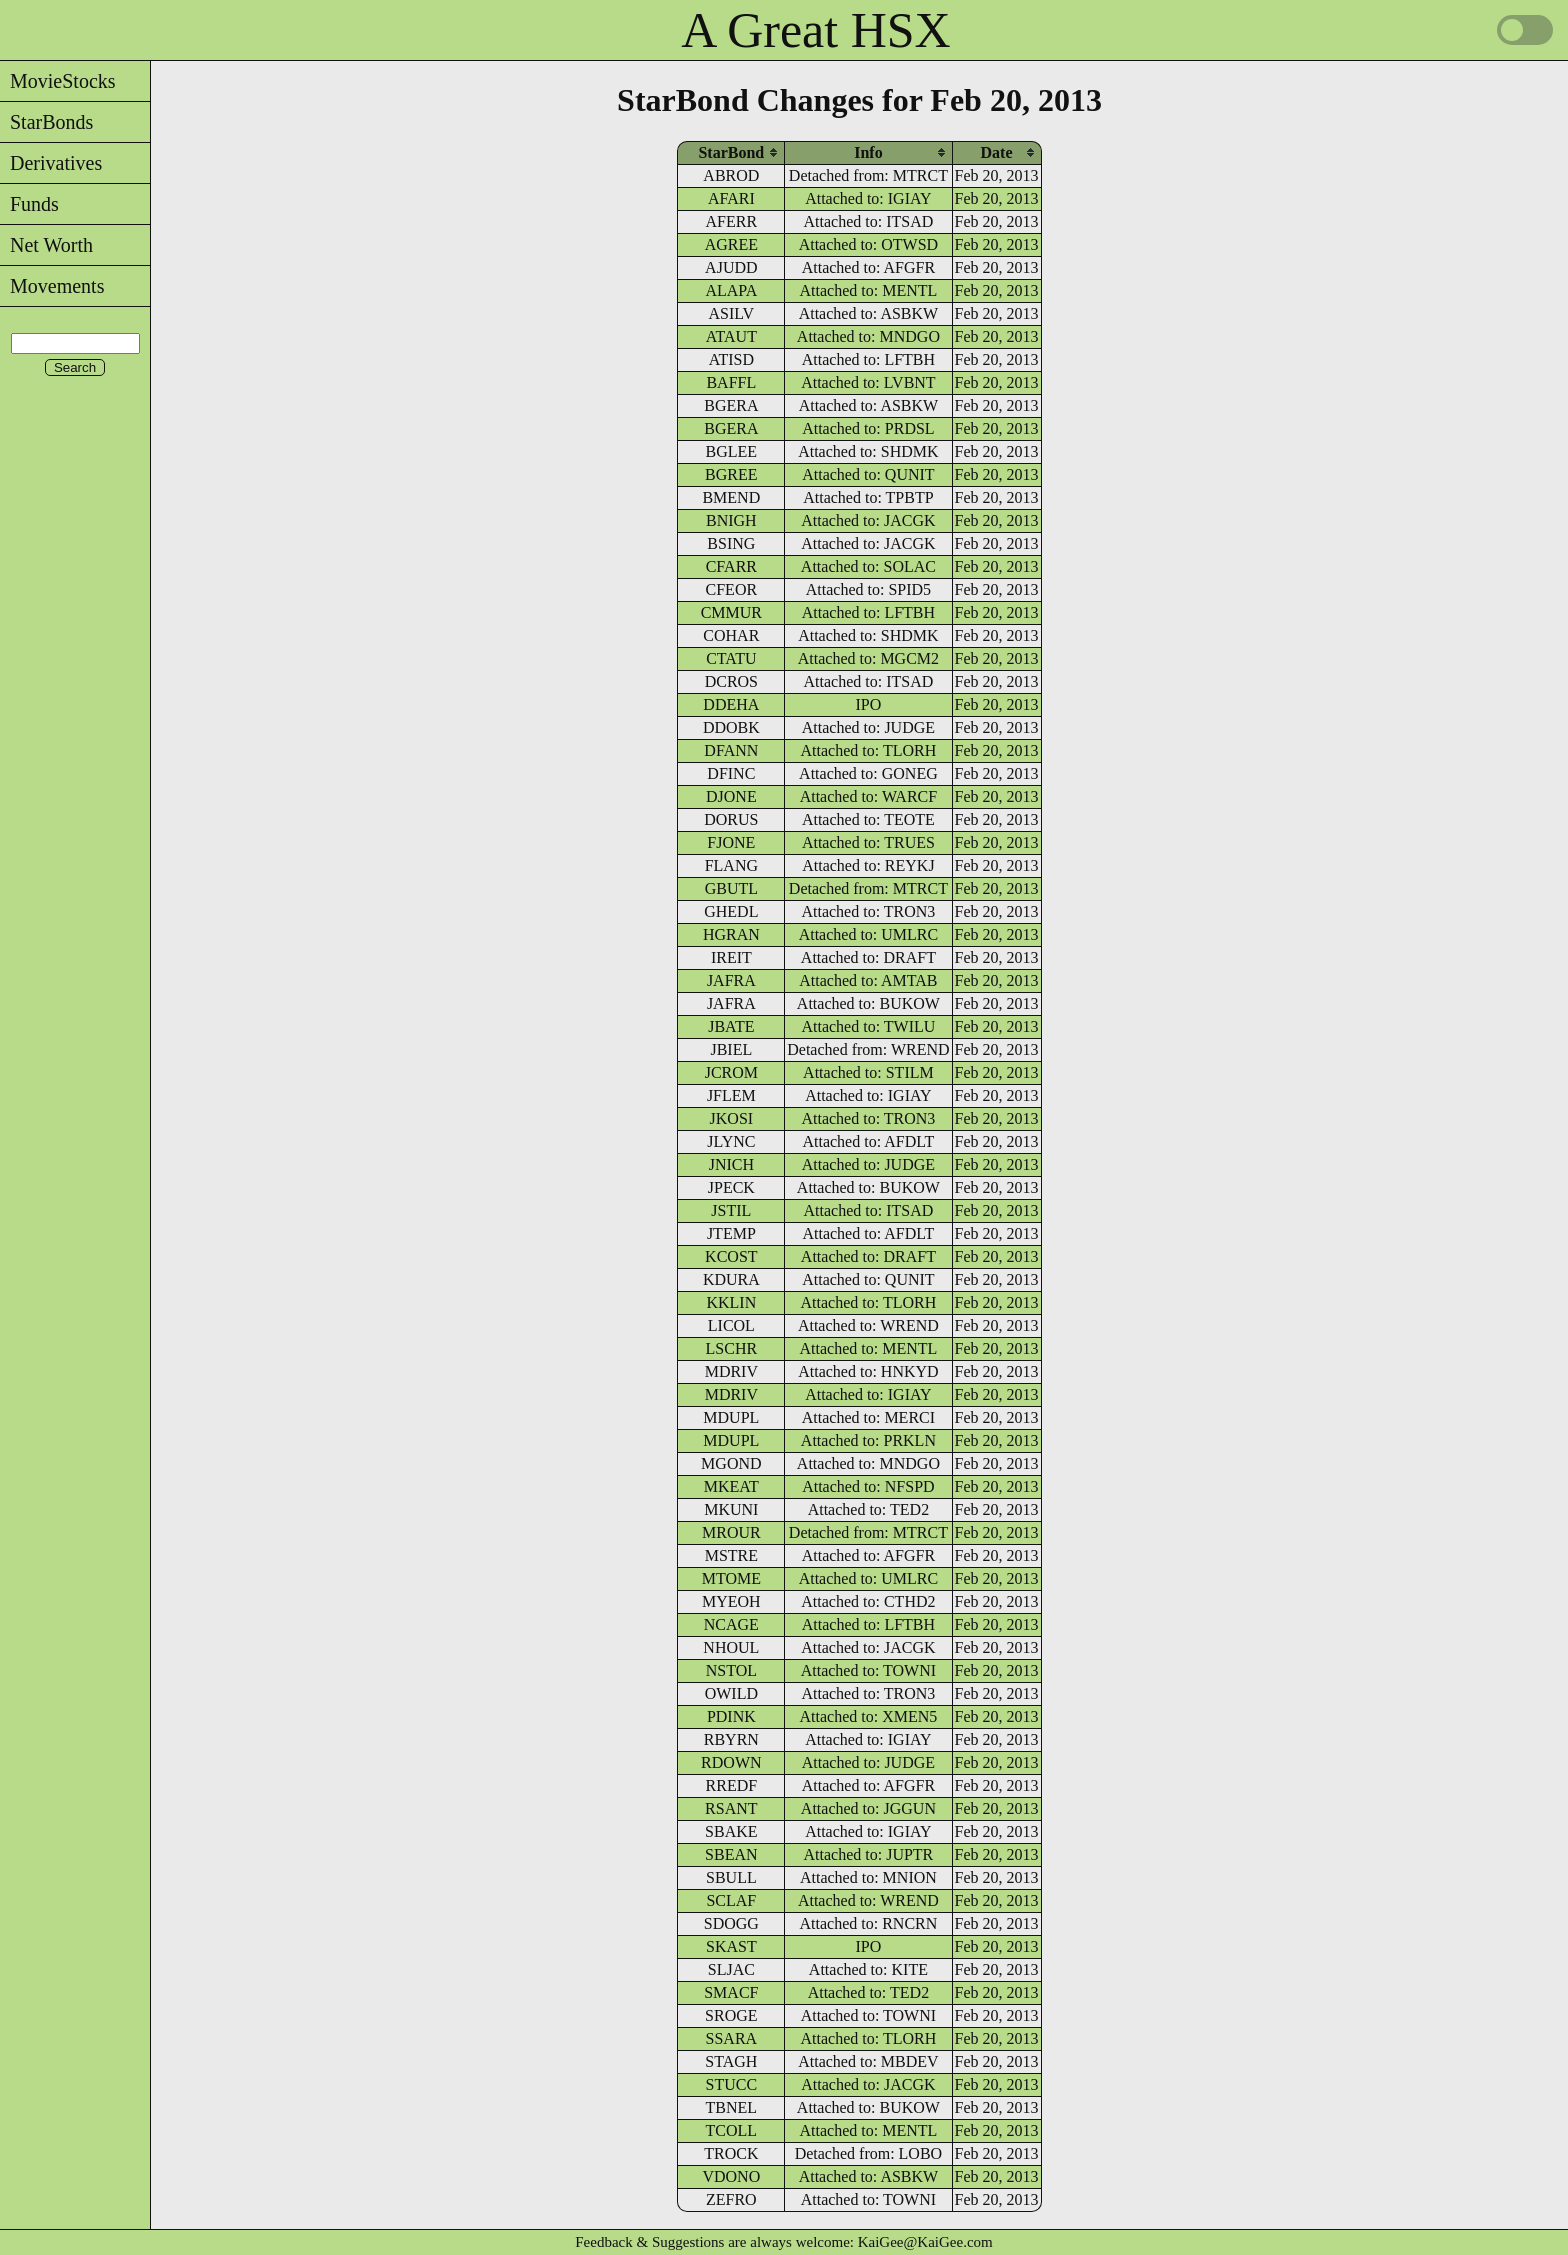 Image resolution: width=1568 pixels, height=2255 pixels. What do you see at coordinates (731, 1210) in the screenshot?
I see `JSTIL` at bounding box center [731, 1210].